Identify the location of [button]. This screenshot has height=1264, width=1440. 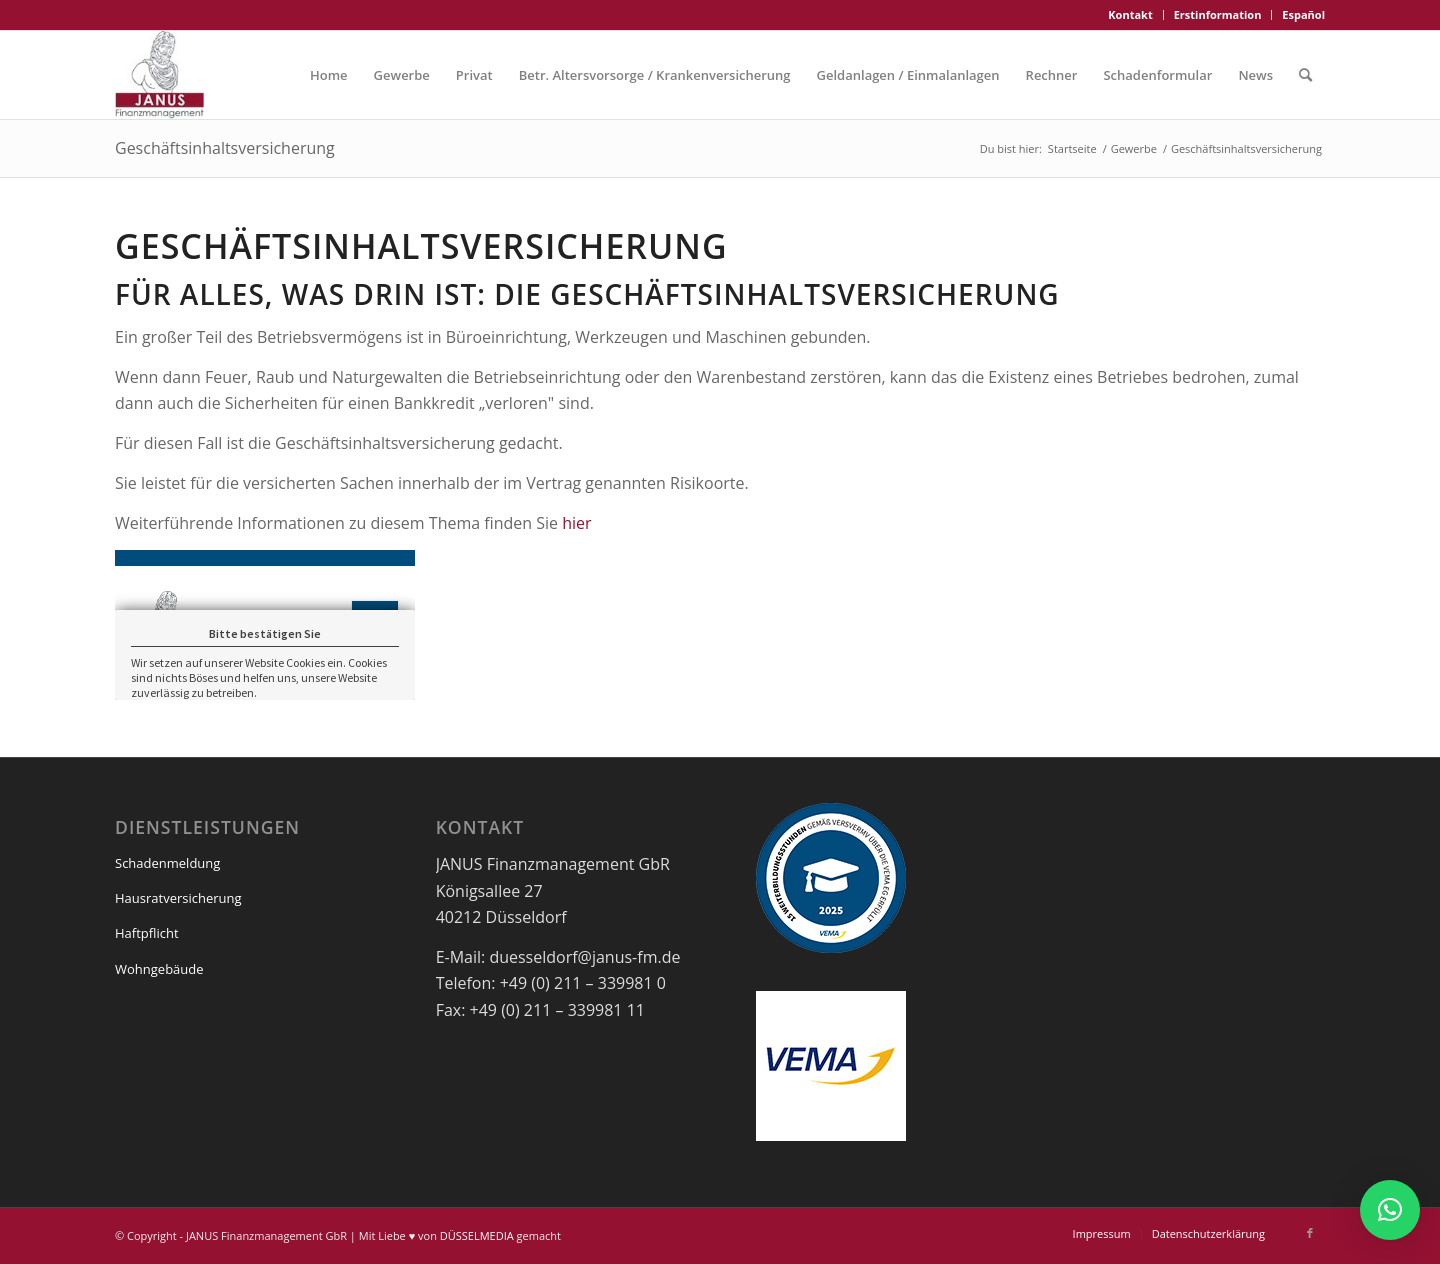
(1390, 1210).